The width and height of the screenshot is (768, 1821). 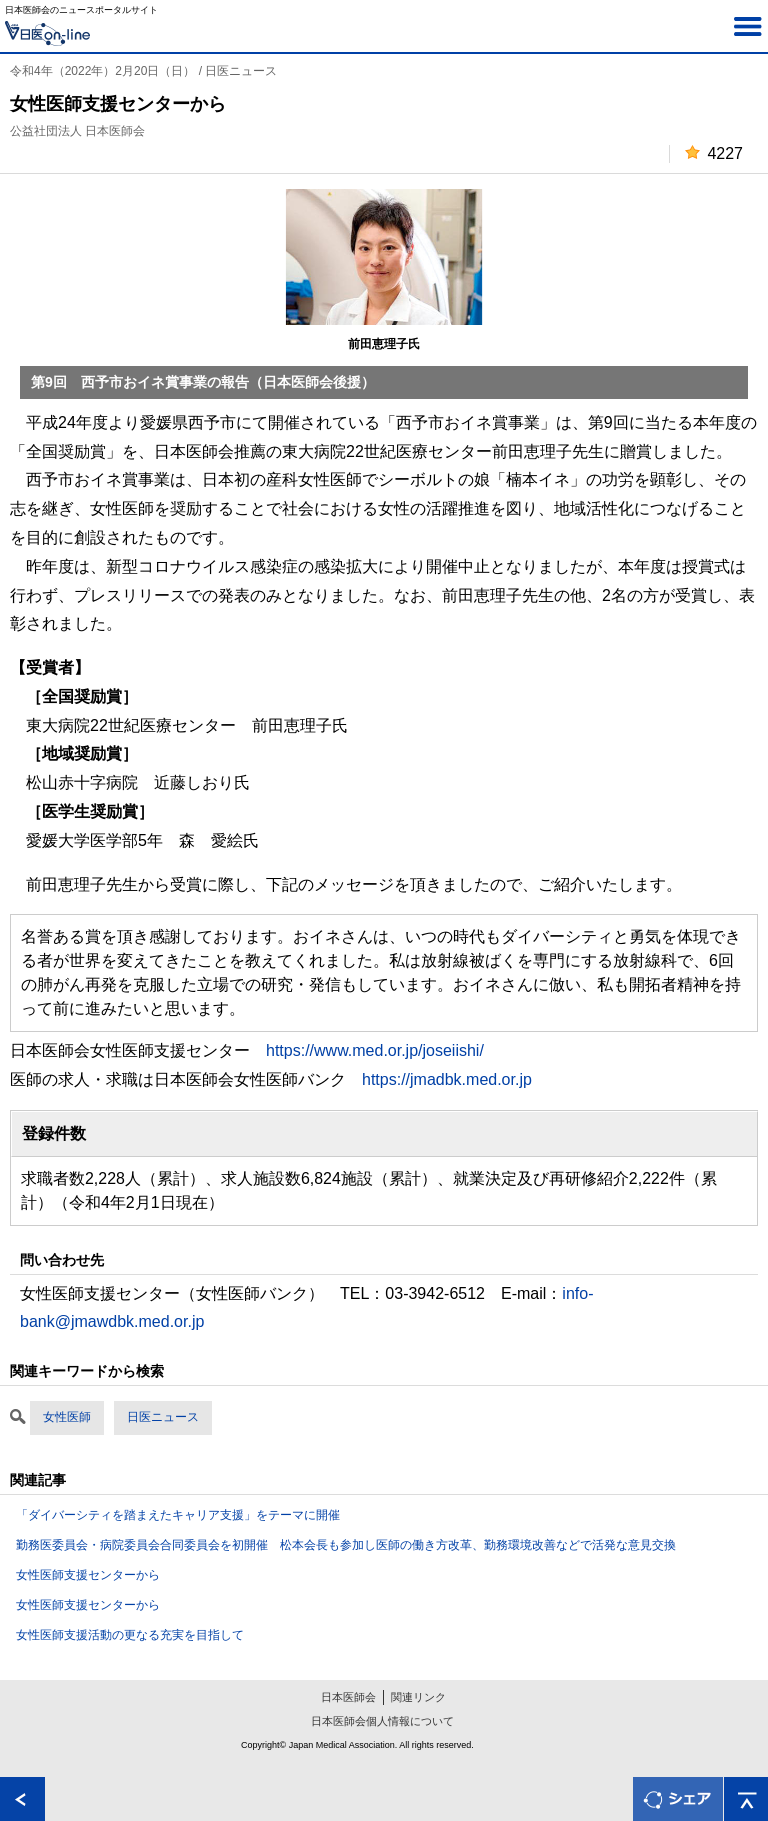 What do you see at coordinates (67, 1417) in the screenshot?
I see `女性医師` at bounding box center [67, 1417].